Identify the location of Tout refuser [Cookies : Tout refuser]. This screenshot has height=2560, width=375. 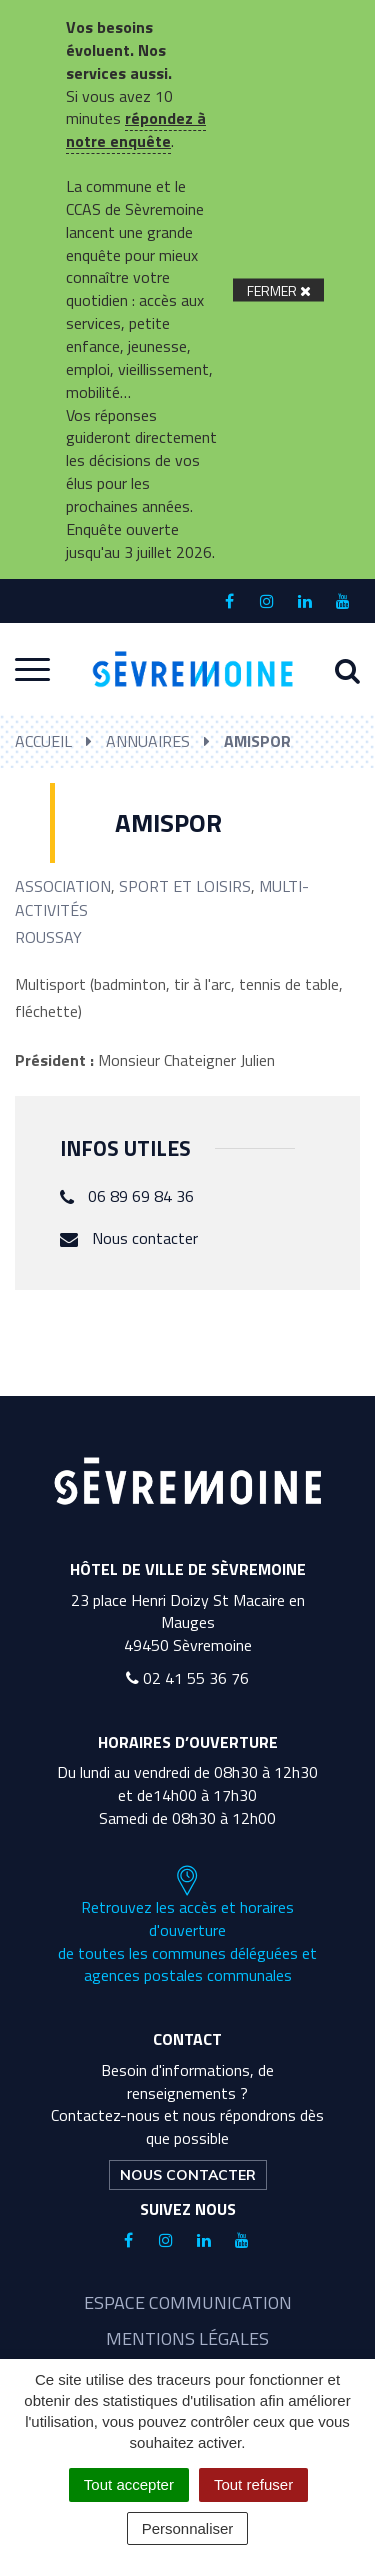
(253, 2484).